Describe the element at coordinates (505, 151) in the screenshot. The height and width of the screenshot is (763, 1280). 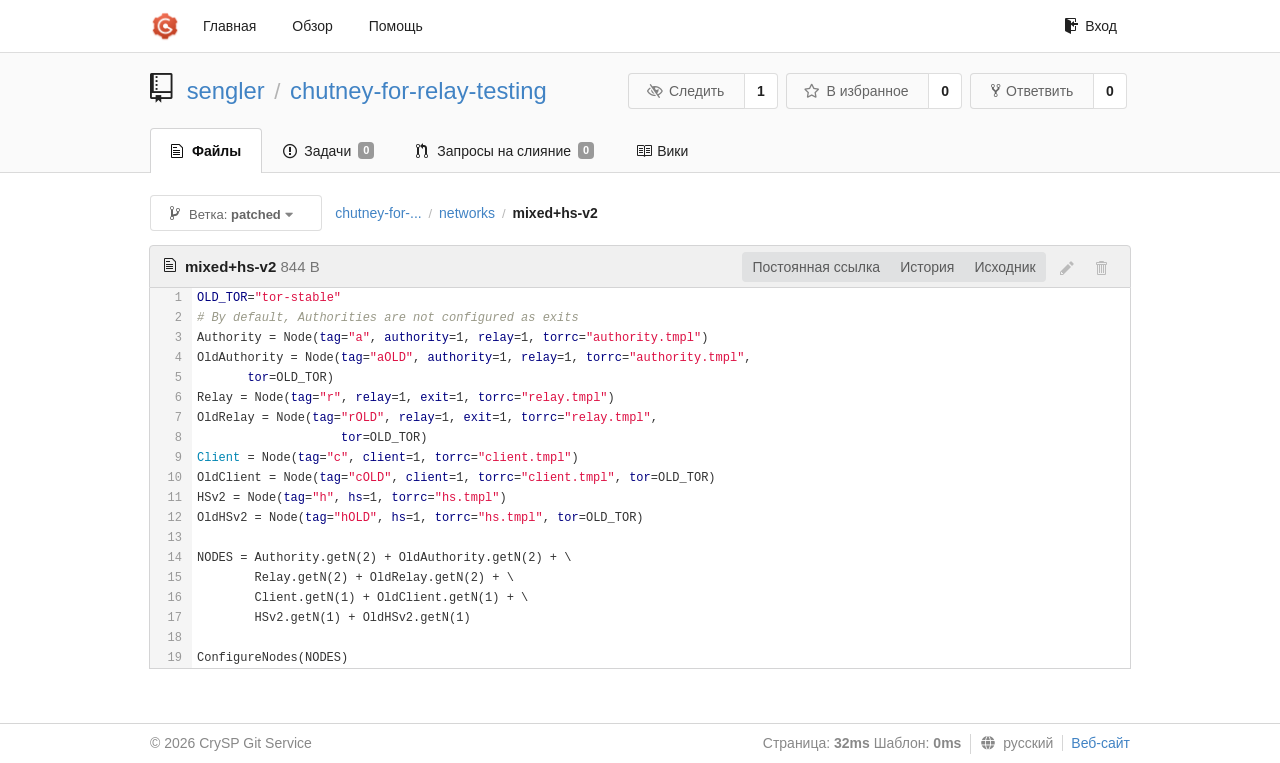
I see `Запросы на слияние` at that location.